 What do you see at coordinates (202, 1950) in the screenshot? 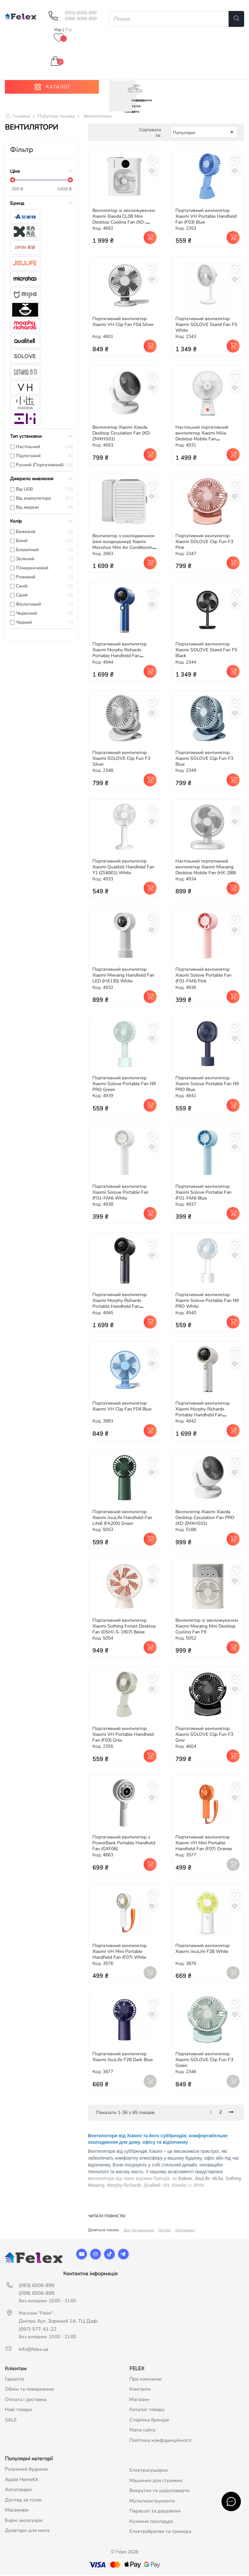
I see `Портативний вентилятор Xiaomi JisuLife F2B White` at bounding box center [202, 1950].